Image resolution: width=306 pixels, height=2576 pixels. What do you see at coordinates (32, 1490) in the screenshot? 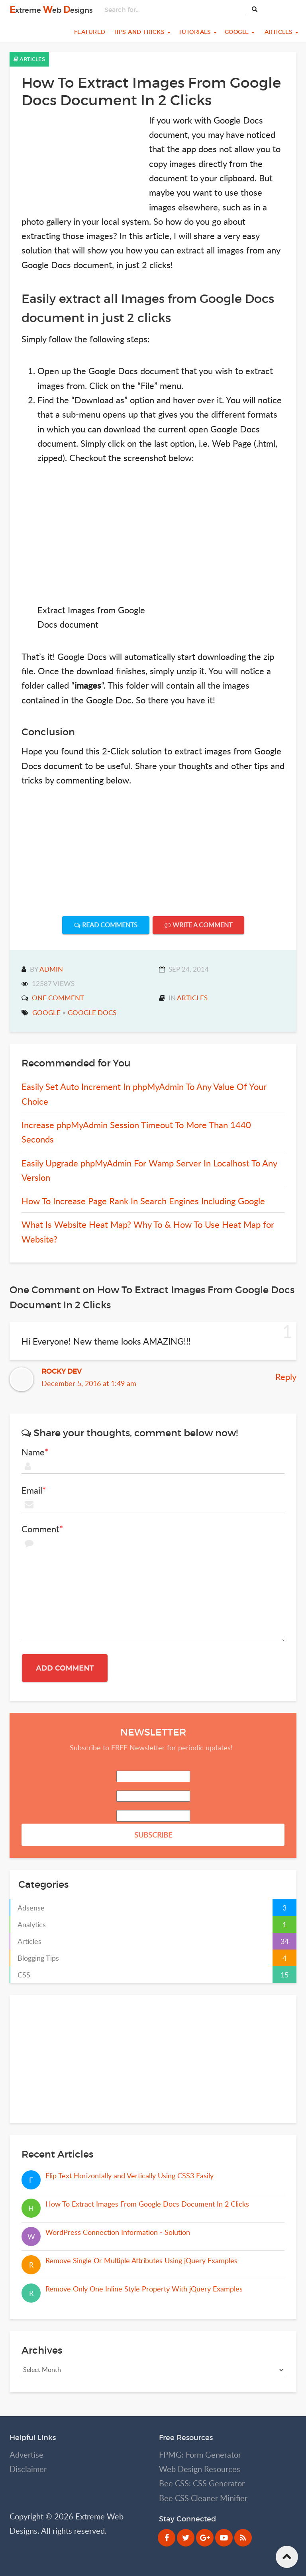
I see `Email` at bounding box center [32, 1490].